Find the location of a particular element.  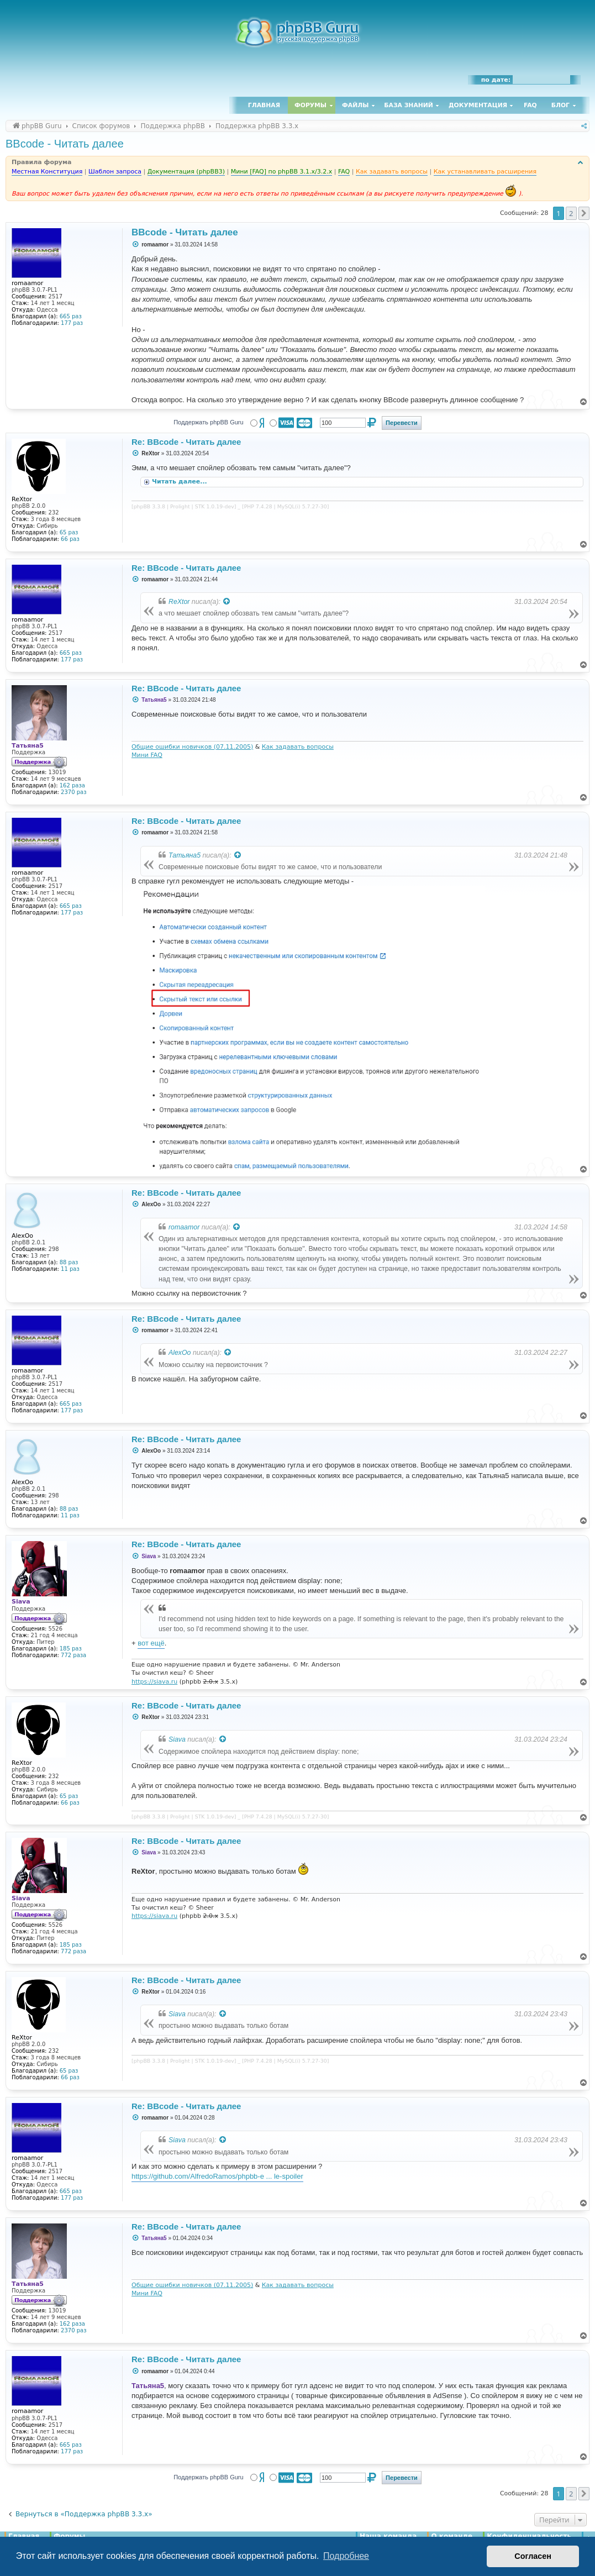

romaamor is located at coordinates (184, 1227).